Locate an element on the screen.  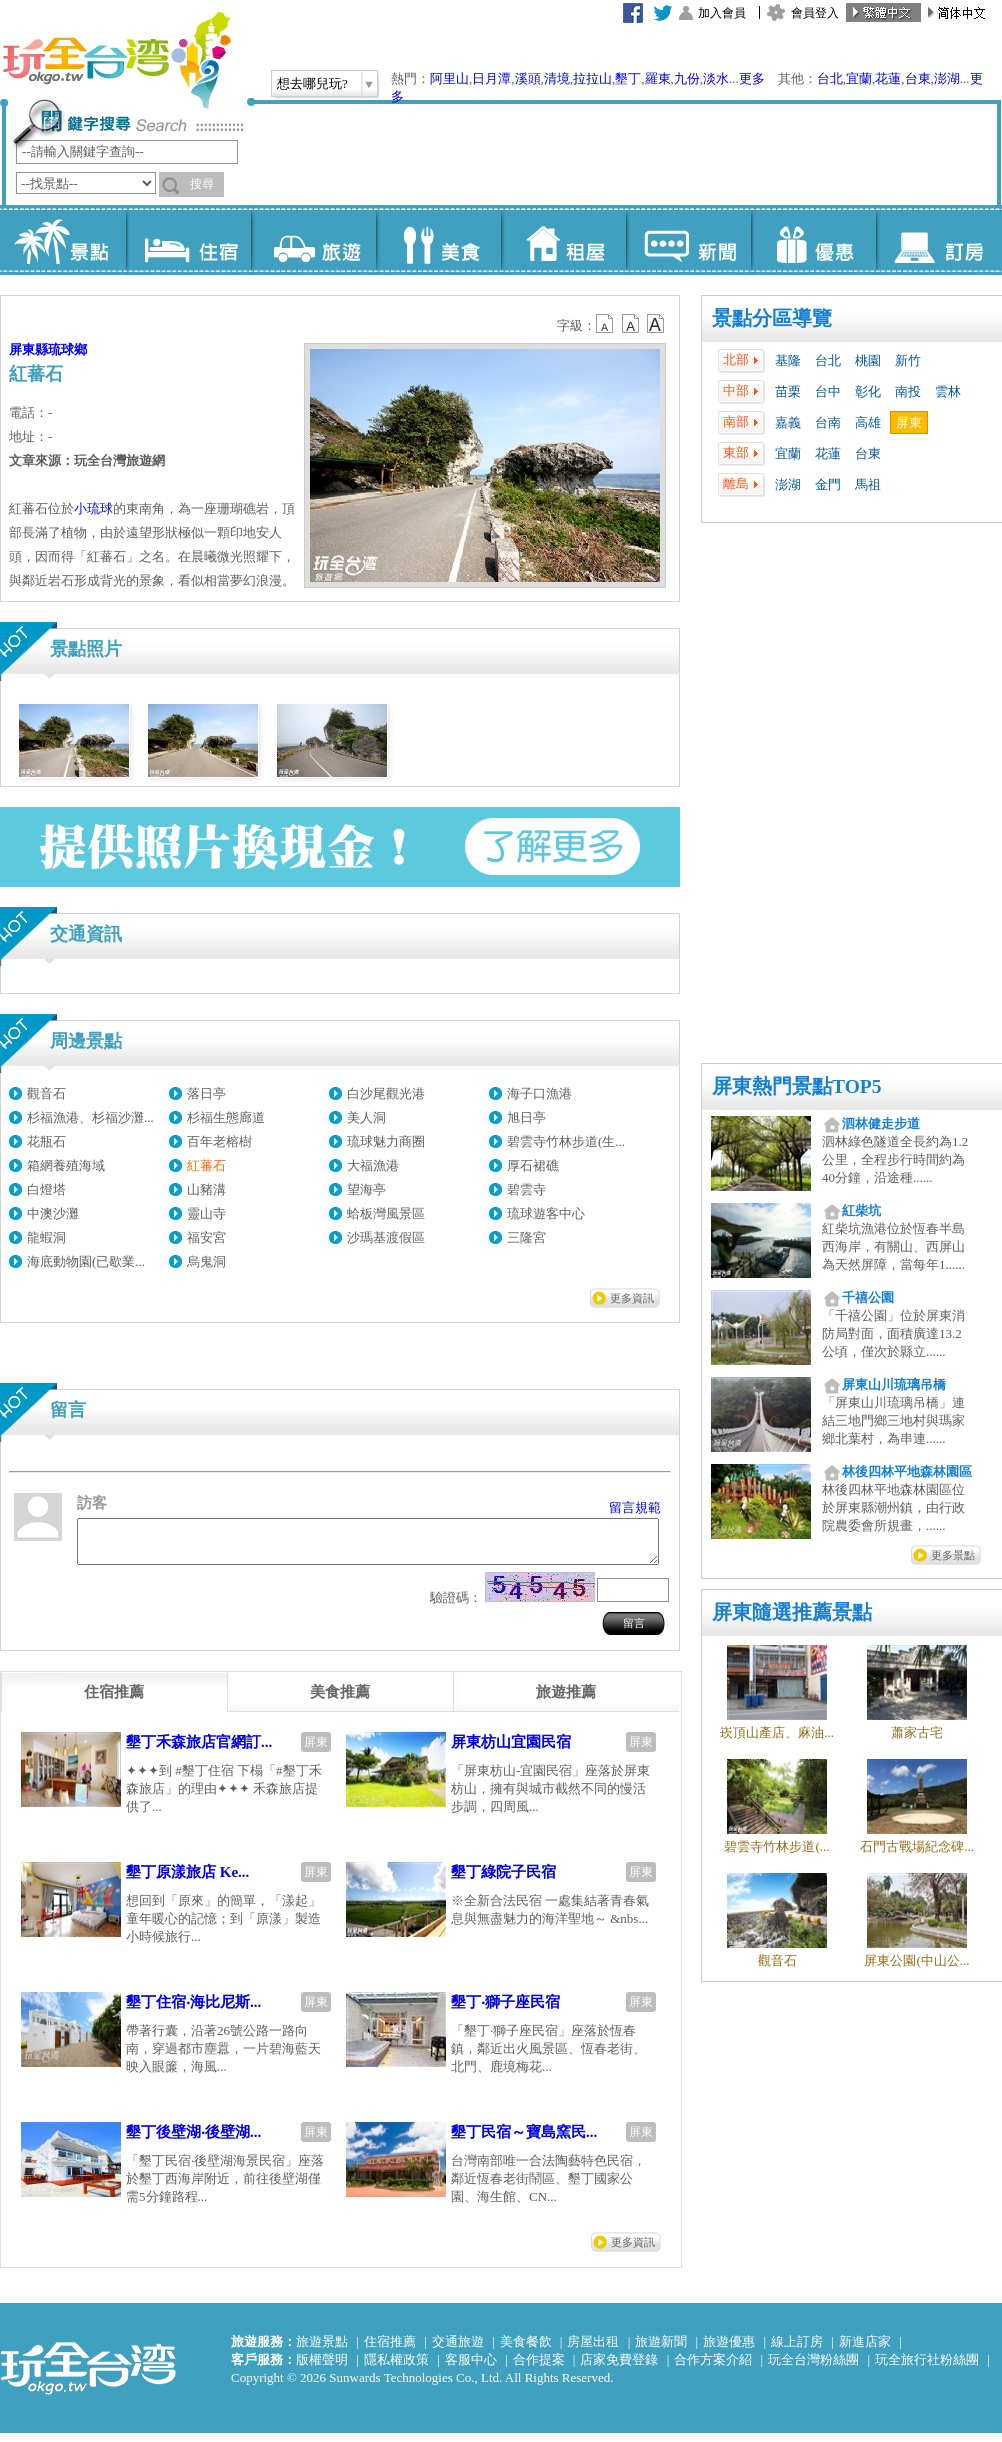
三隆宮 is located at coordinates (526, 1237).